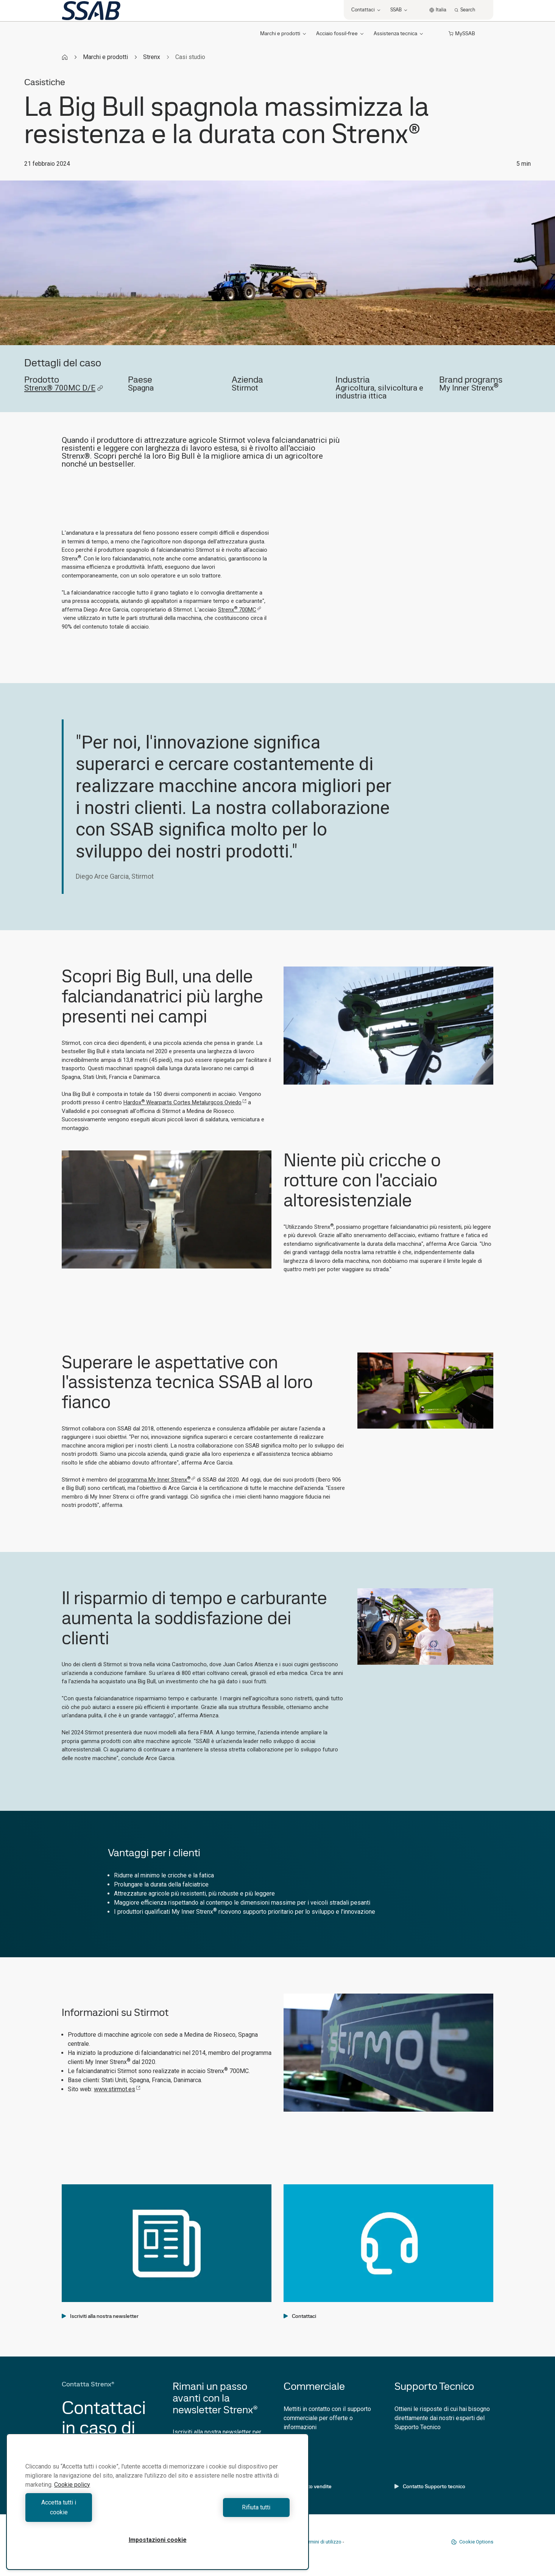 Image resolution: width=555 pixels, height=2576 pixels. I want to click on [region], so click(157, 2506).